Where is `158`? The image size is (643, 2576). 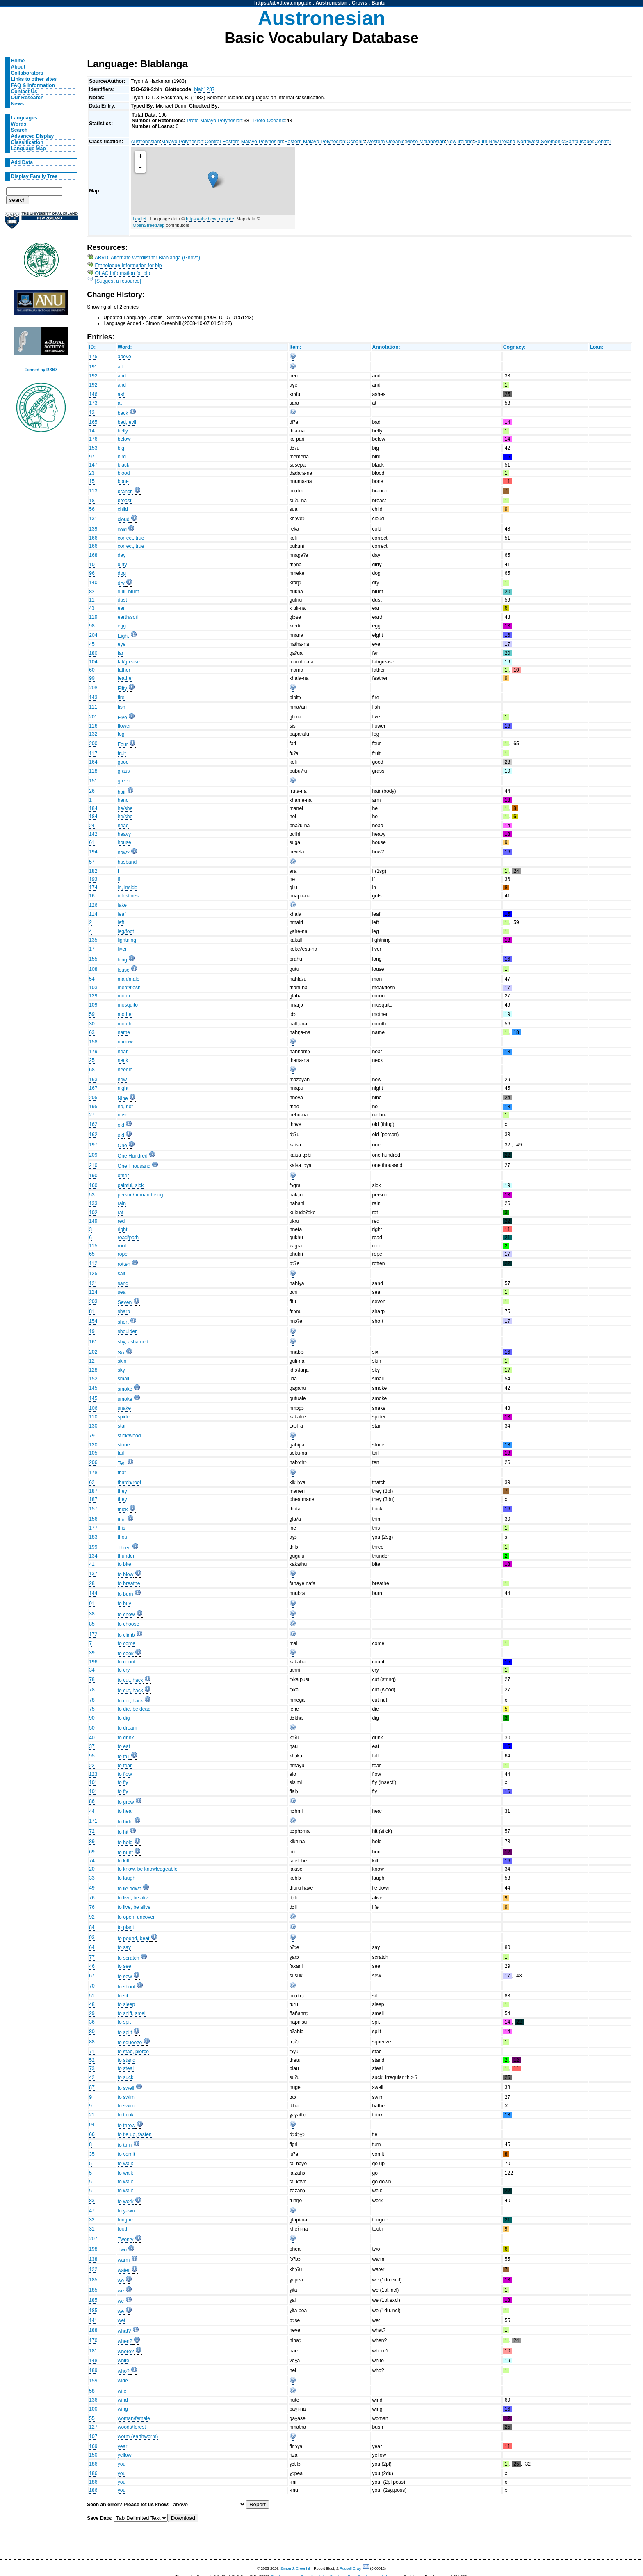 158 is located at coordinates (93, 1042).